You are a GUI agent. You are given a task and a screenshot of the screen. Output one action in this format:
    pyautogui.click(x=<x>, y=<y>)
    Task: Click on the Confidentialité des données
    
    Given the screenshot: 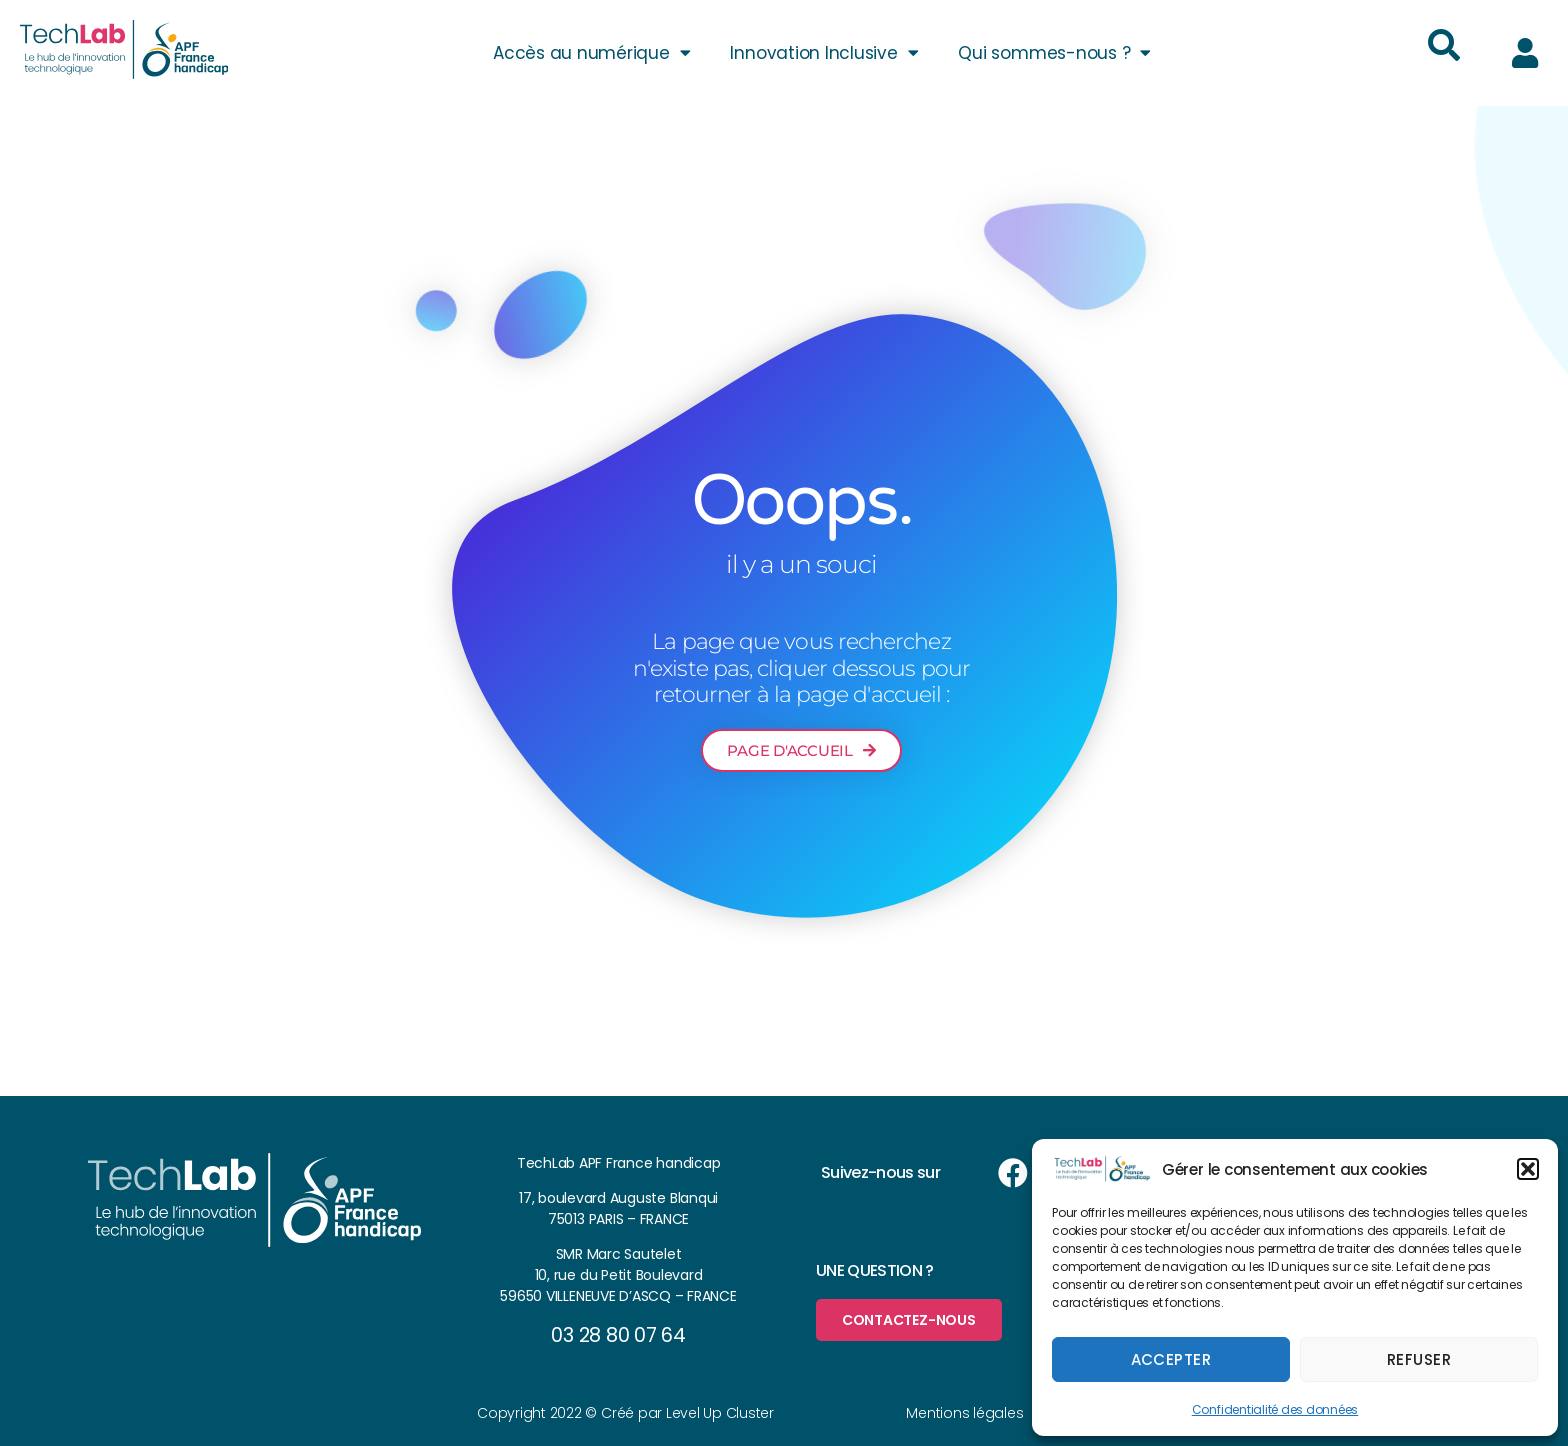 What is the action you would take?
    pyautogui.click(x=1275, y=1409)
    